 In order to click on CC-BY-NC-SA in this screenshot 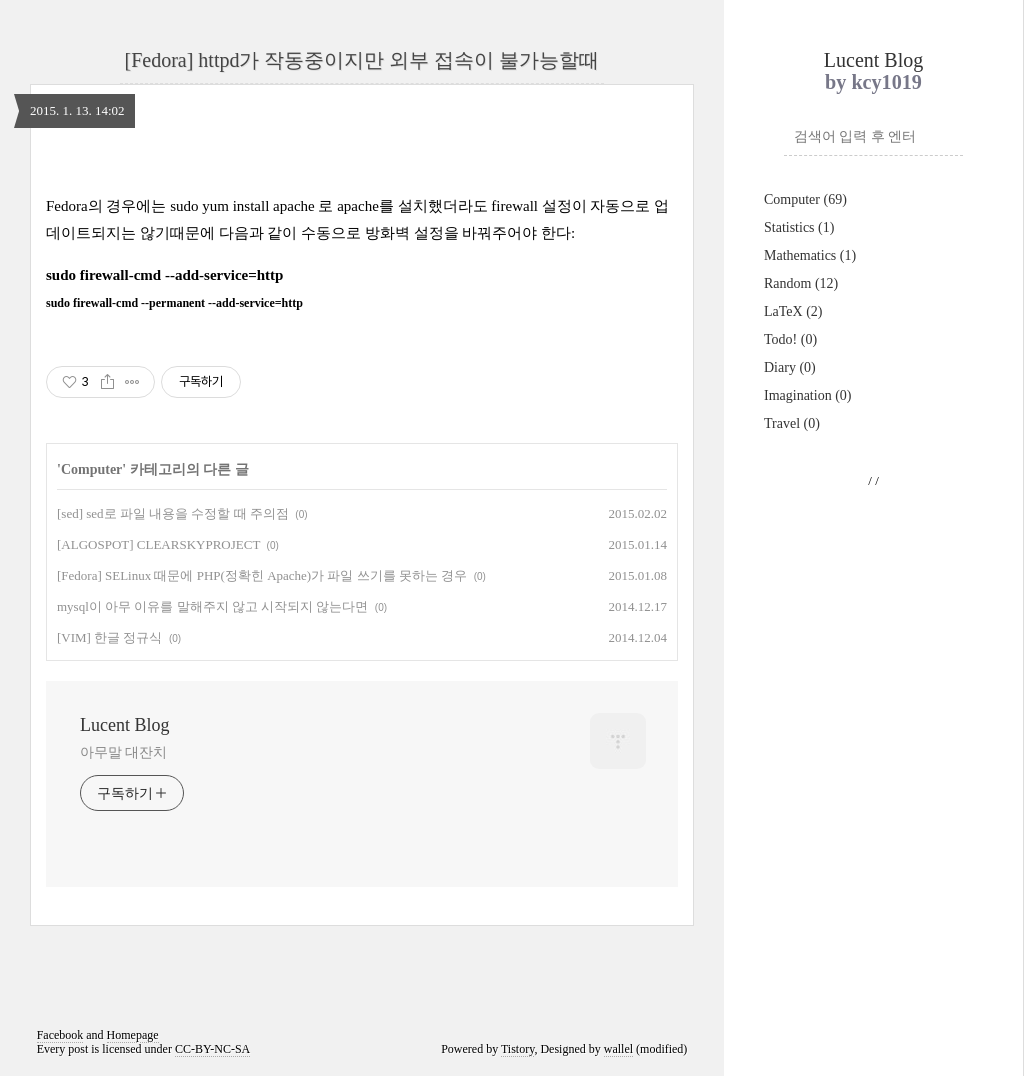, I will do `click(212, 1049)`.